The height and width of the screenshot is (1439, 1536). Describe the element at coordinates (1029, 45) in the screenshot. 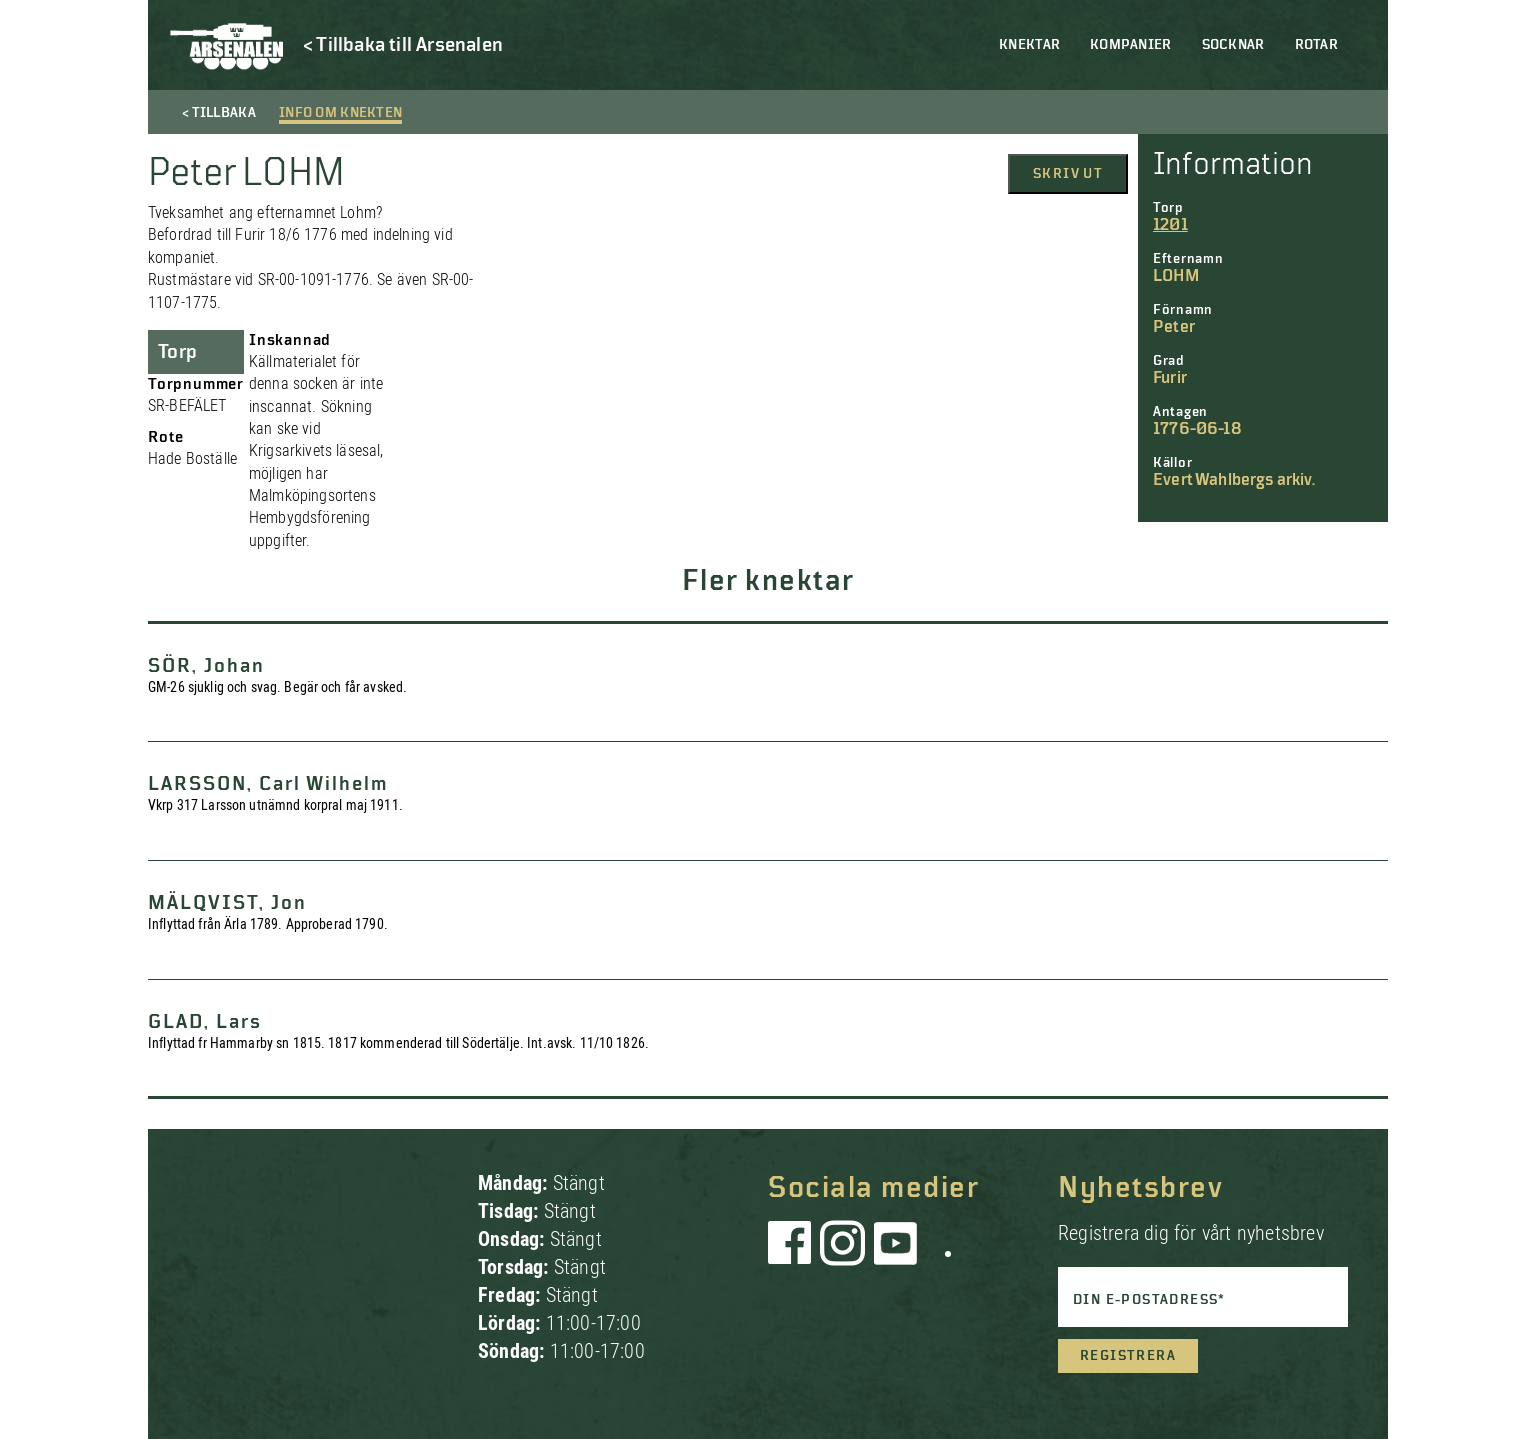

I see `Knektar` at that location.